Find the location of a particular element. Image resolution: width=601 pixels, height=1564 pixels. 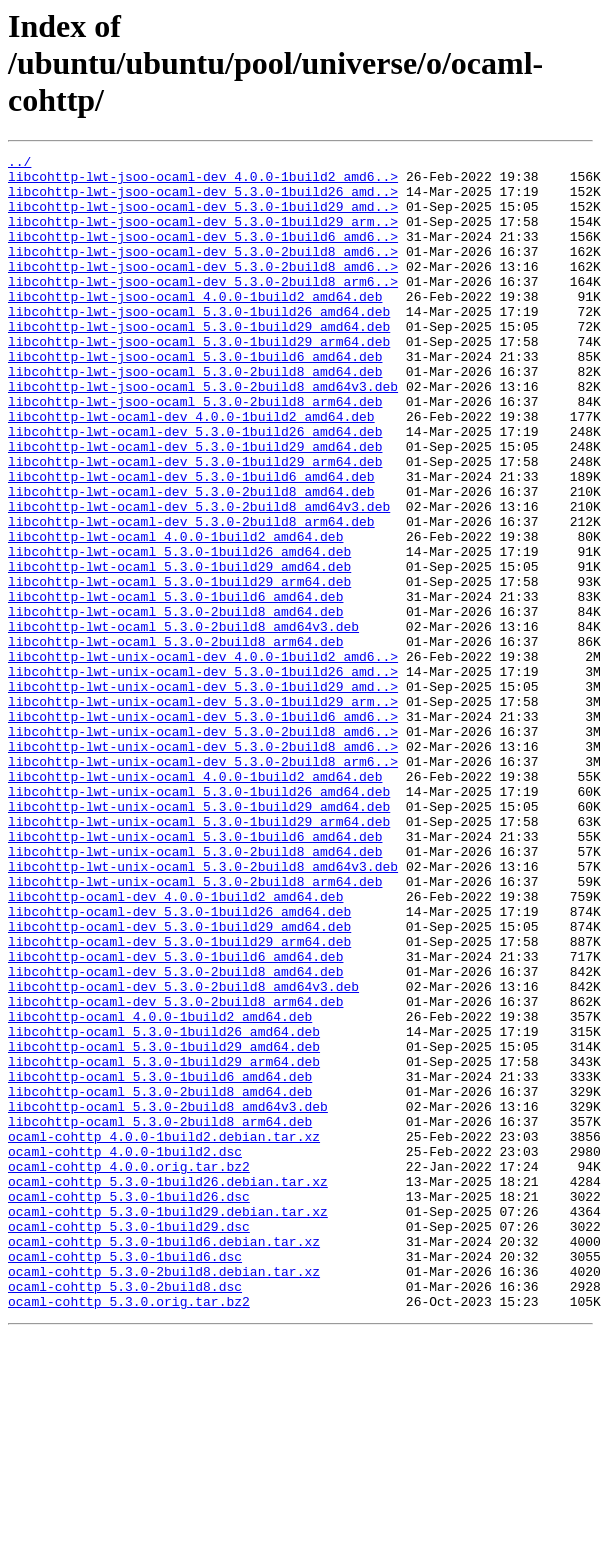

libcohttp-lwt-unix-ocaml-dev_5.3.0-2build8_amd6..> is located at coordinates (203, 848).